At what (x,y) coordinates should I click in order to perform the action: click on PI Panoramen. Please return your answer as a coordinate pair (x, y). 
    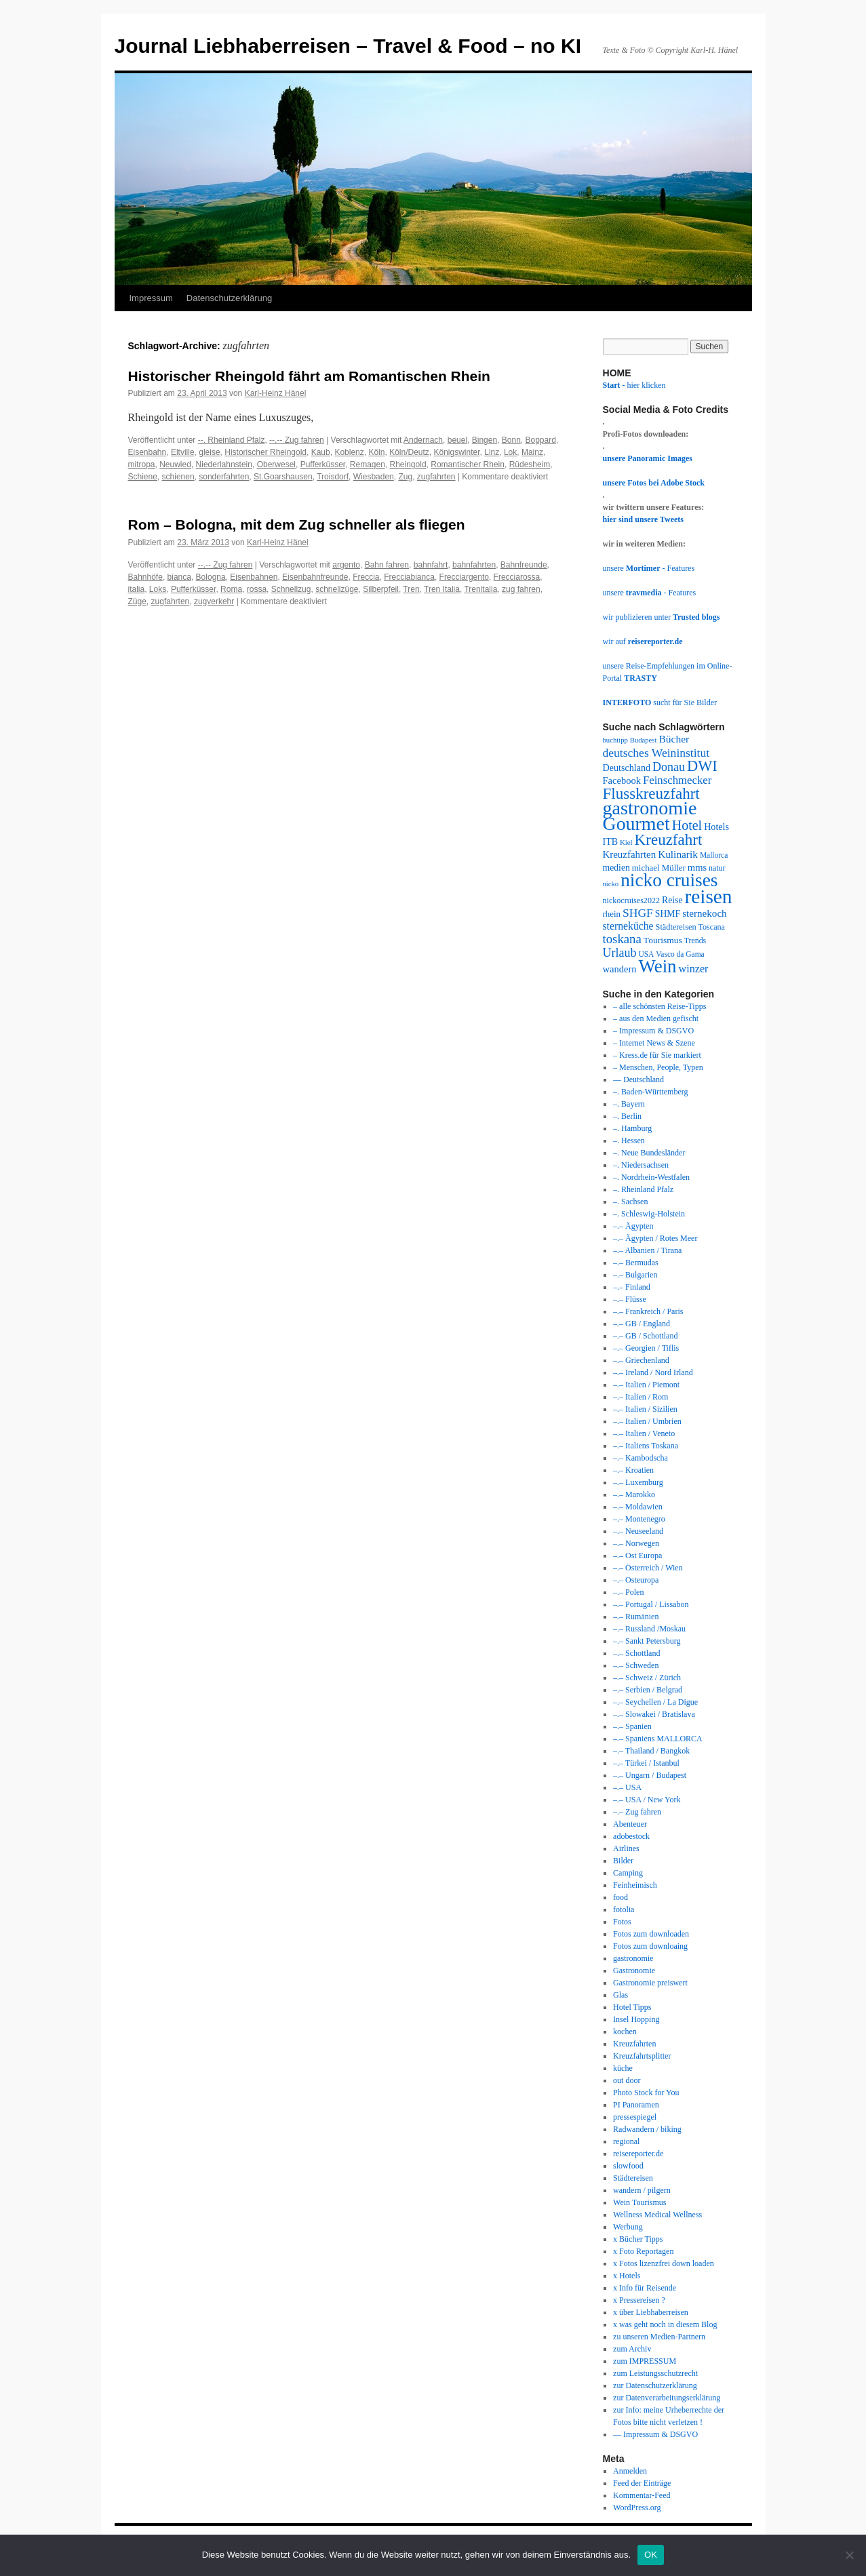
    Looking at the image, I should click on (636, 2104).